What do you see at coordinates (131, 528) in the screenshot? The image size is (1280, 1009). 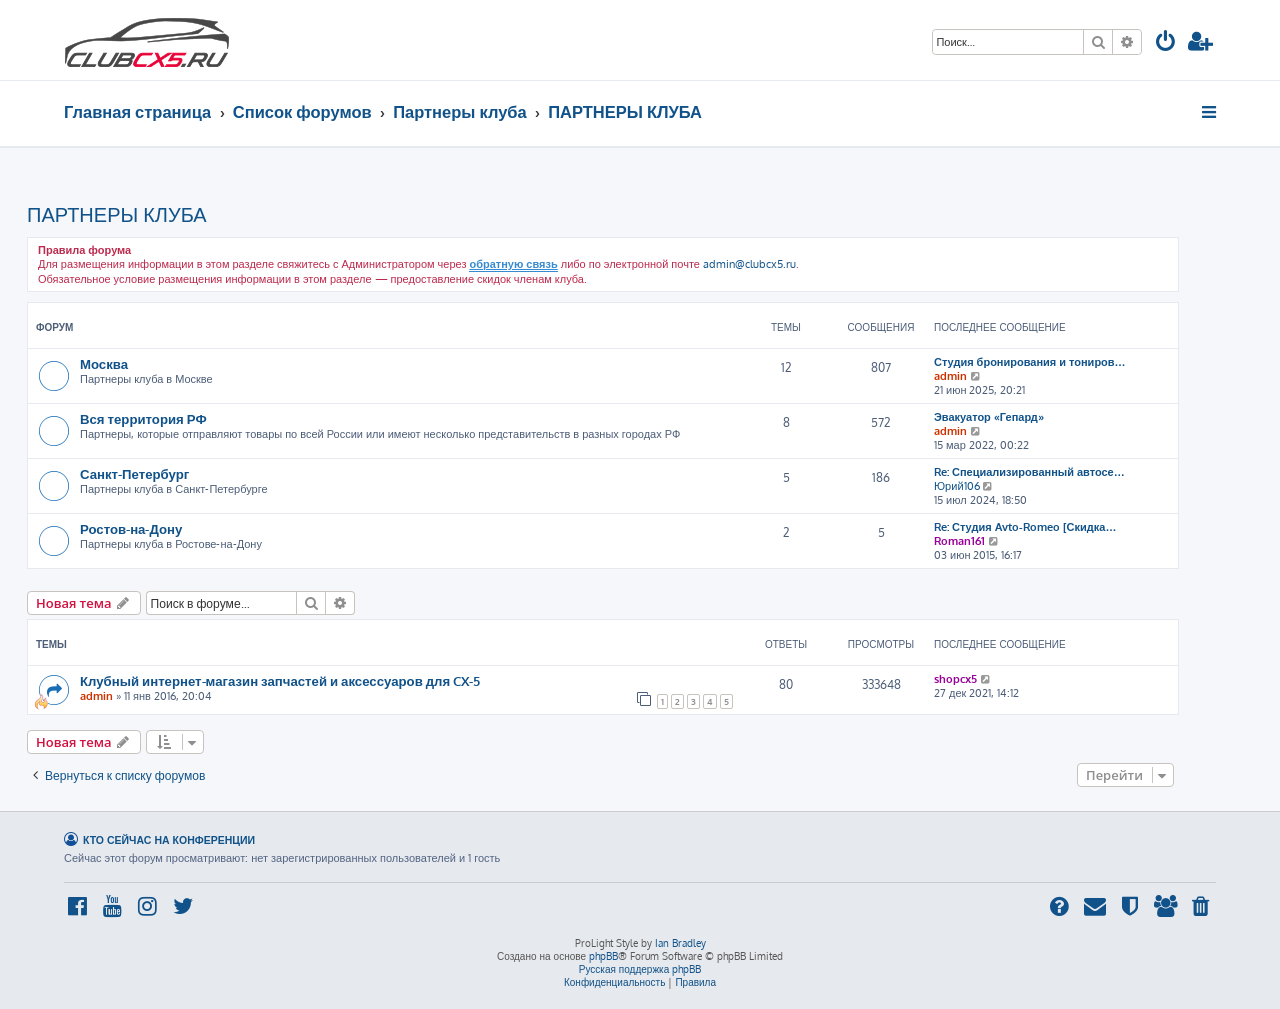 I see `Ростов-на-Дону` at bounding box center [131, 528].